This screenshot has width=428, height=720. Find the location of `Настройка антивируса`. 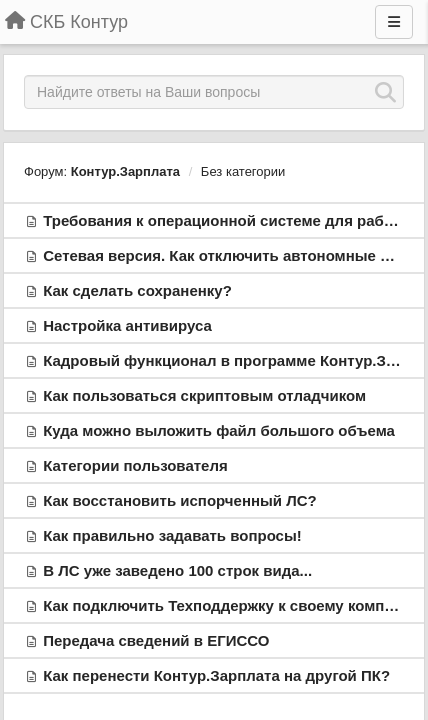

Настройка антивируса is located at coordinates (127, 325).